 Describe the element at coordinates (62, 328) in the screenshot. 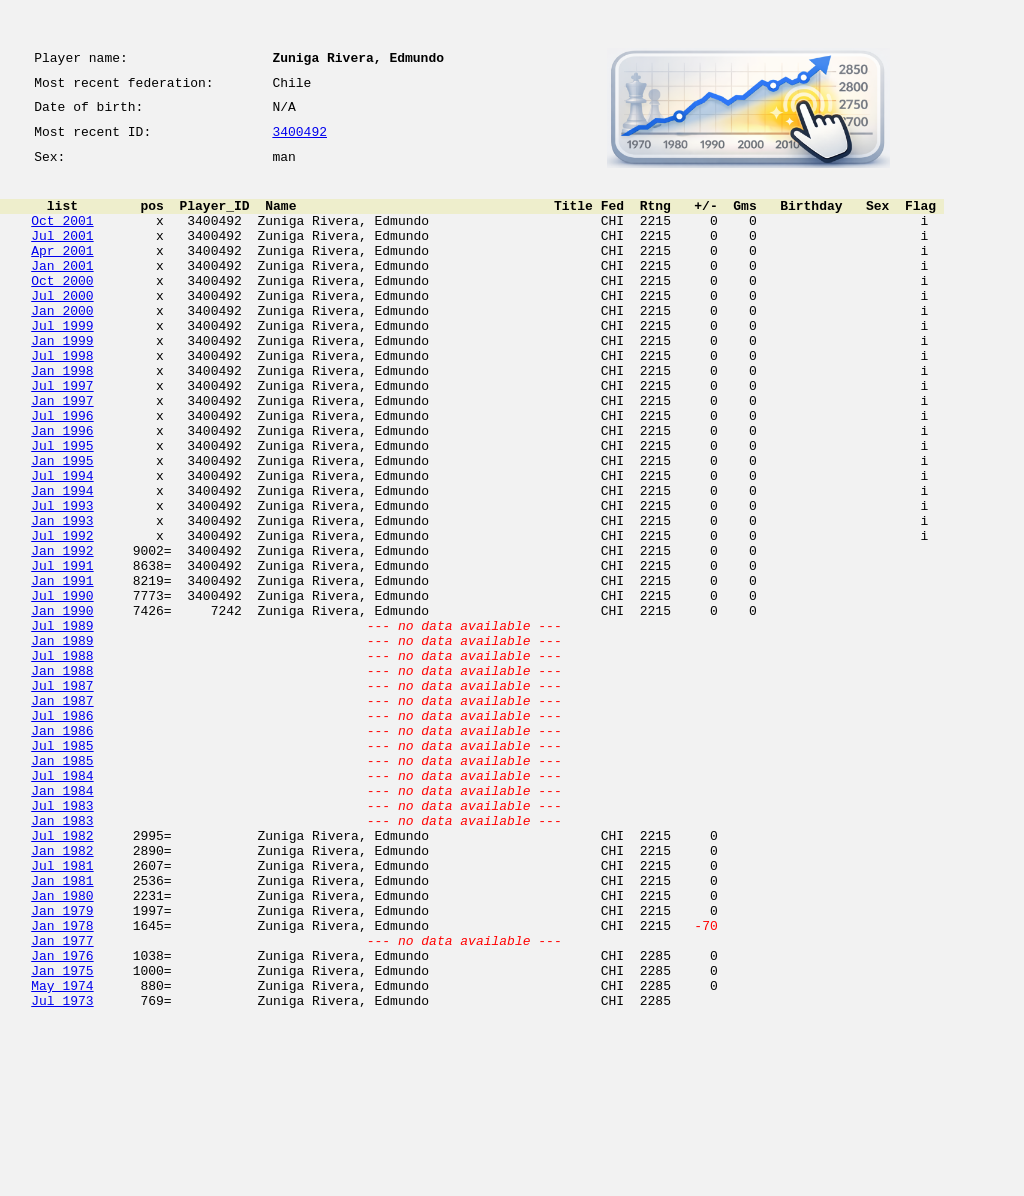

I see `Jul 2000` at that location.